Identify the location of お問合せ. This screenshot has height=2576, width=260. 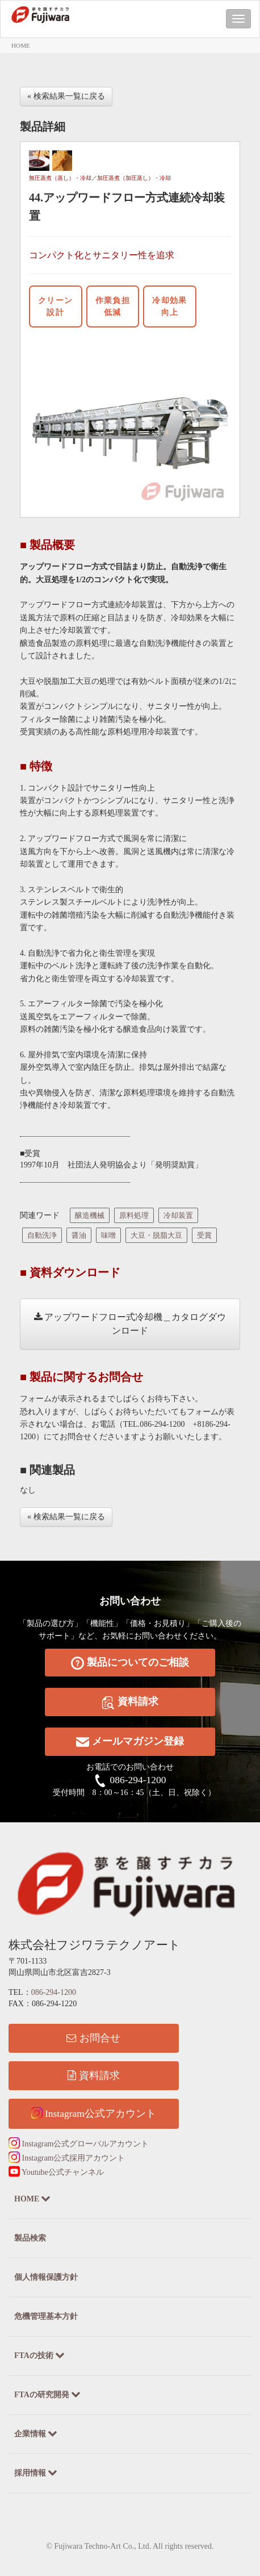
(93, 2038).